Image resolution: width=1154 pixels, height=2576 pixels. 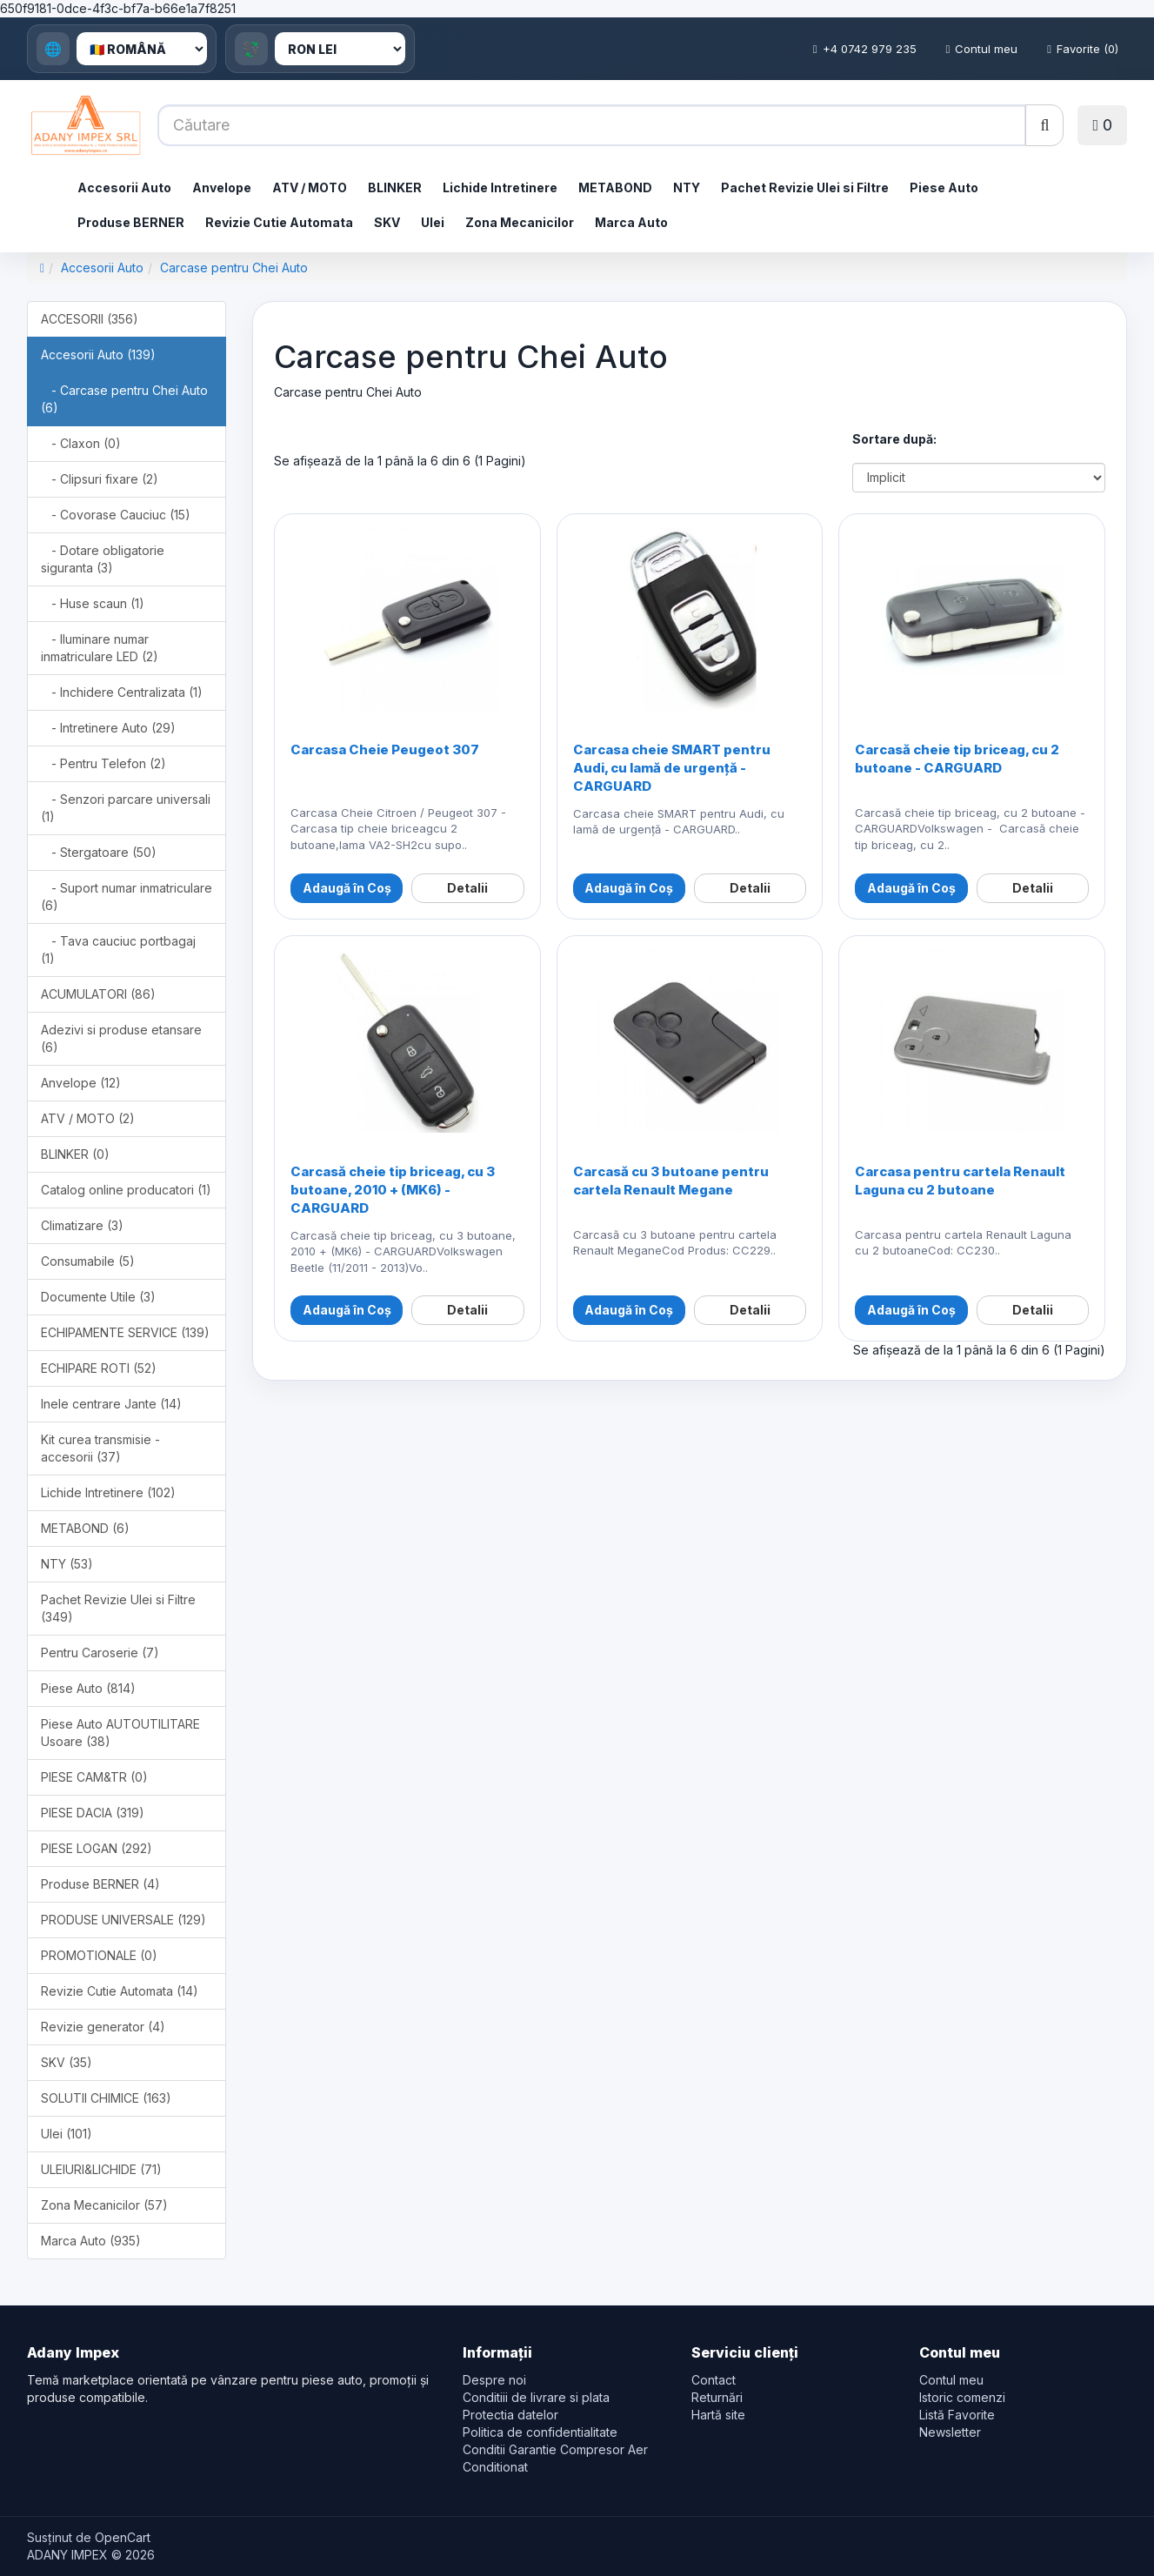 I want to click on Accesorii Auto (139), so click(x=98, y=354).